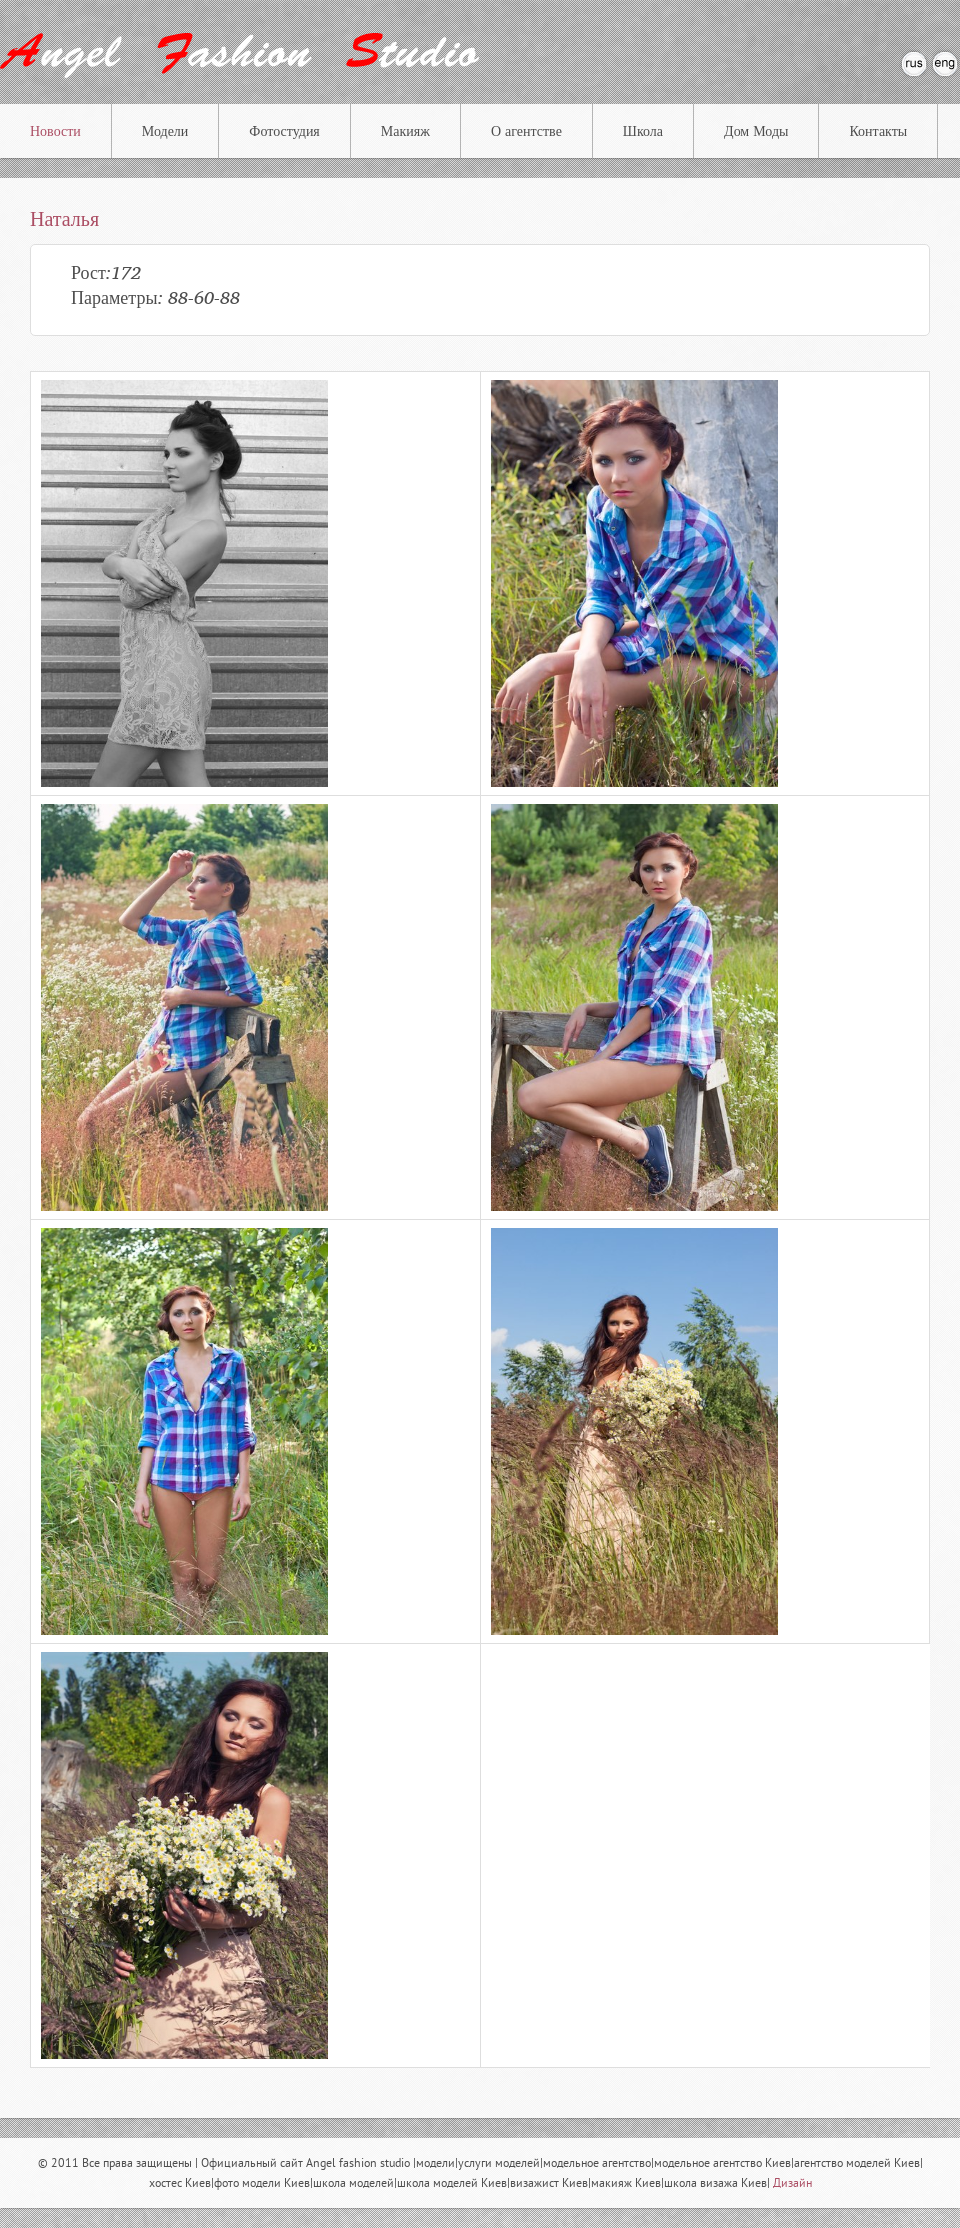  I want to click on Школа, so click(643, 132).